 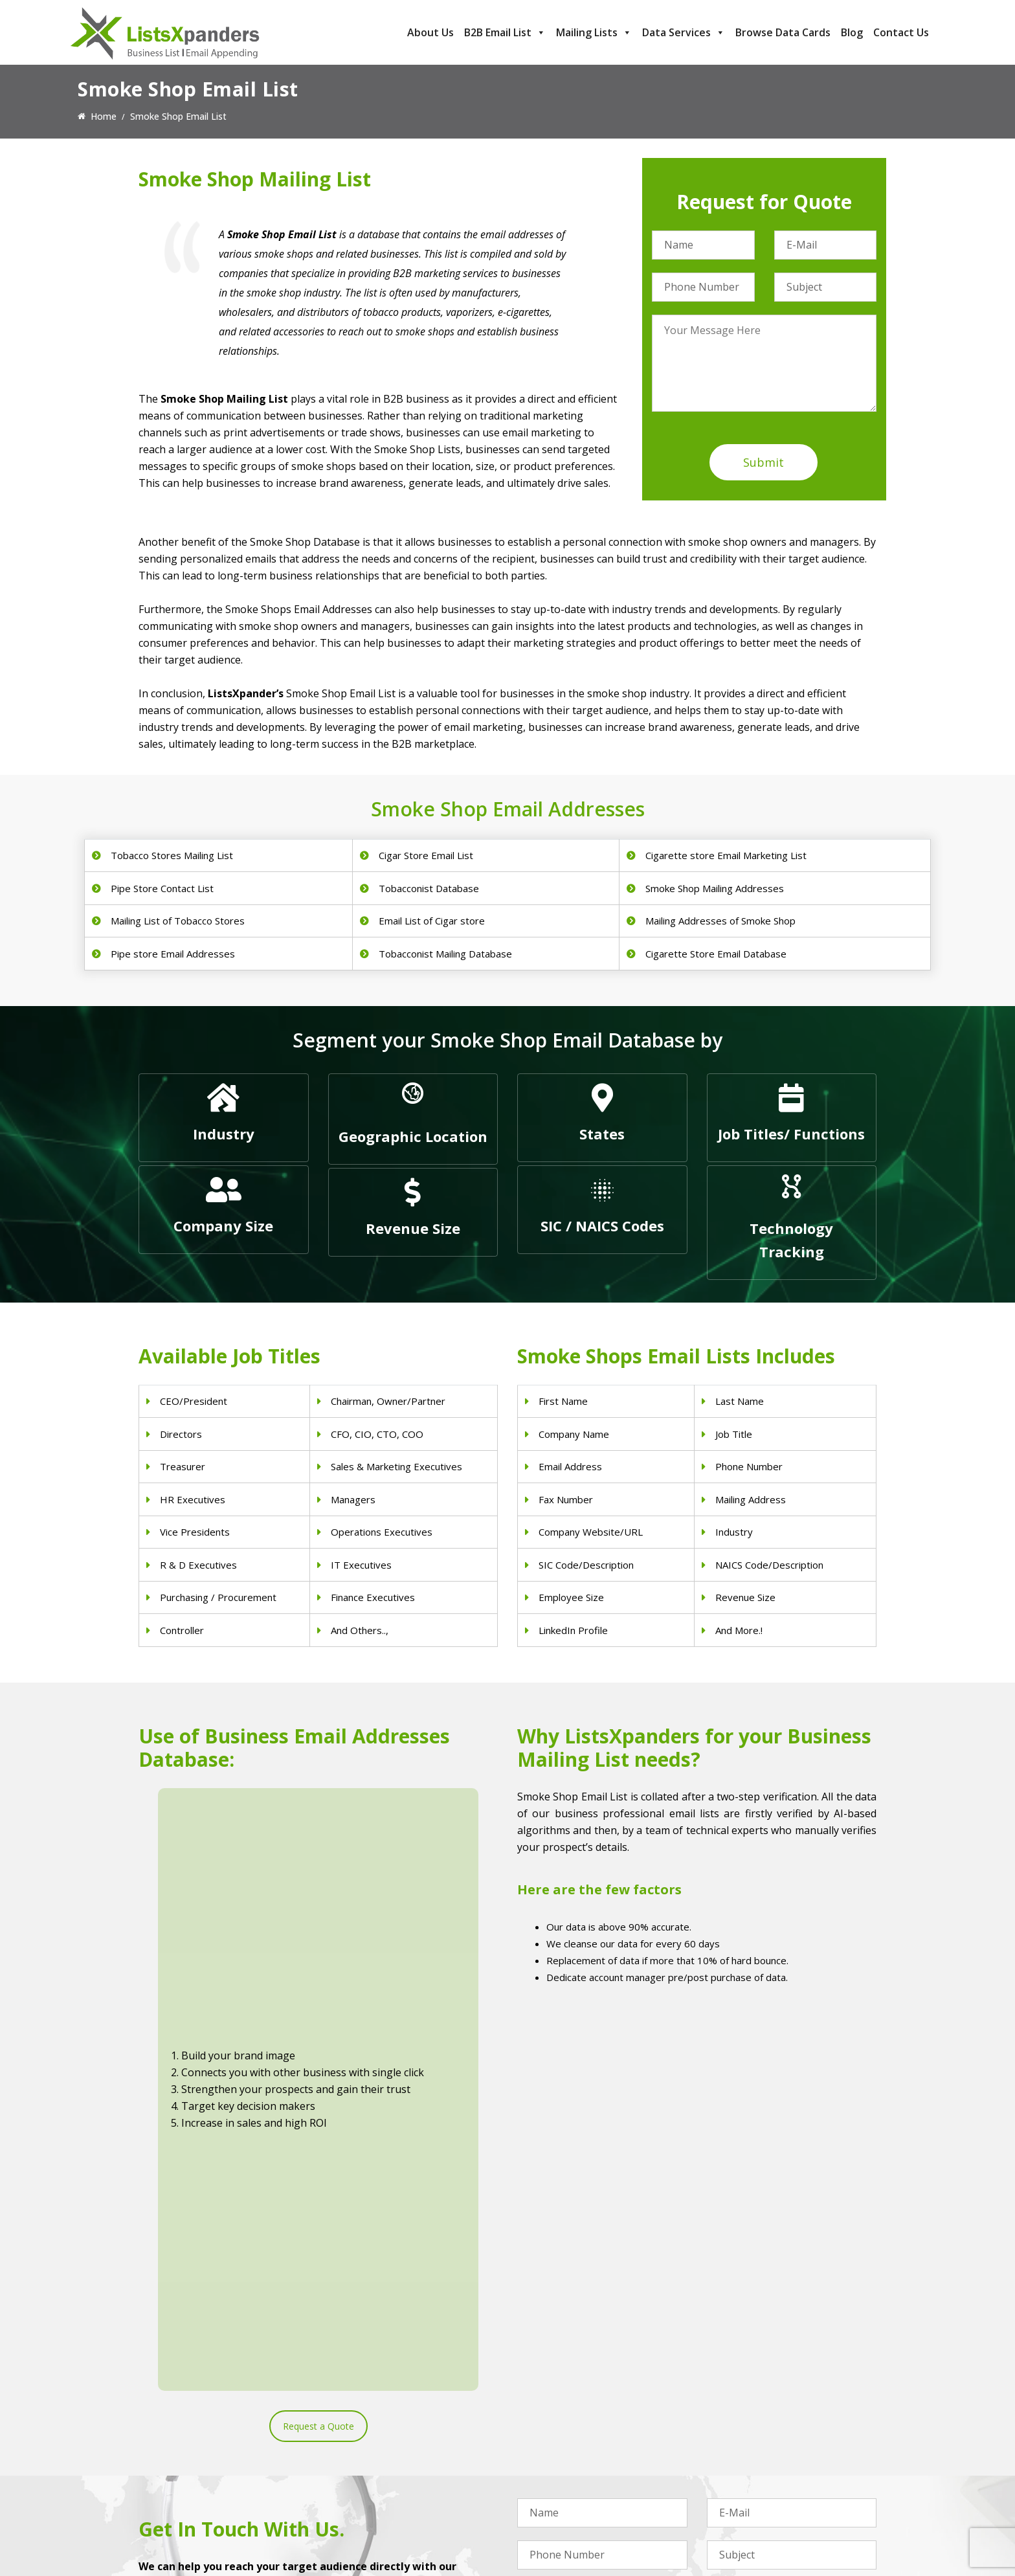 What do you see at coordinates (172, 855) in the screenshot?
I see `Tobacco Stores Mailing List` at bounding box center [172, 855].